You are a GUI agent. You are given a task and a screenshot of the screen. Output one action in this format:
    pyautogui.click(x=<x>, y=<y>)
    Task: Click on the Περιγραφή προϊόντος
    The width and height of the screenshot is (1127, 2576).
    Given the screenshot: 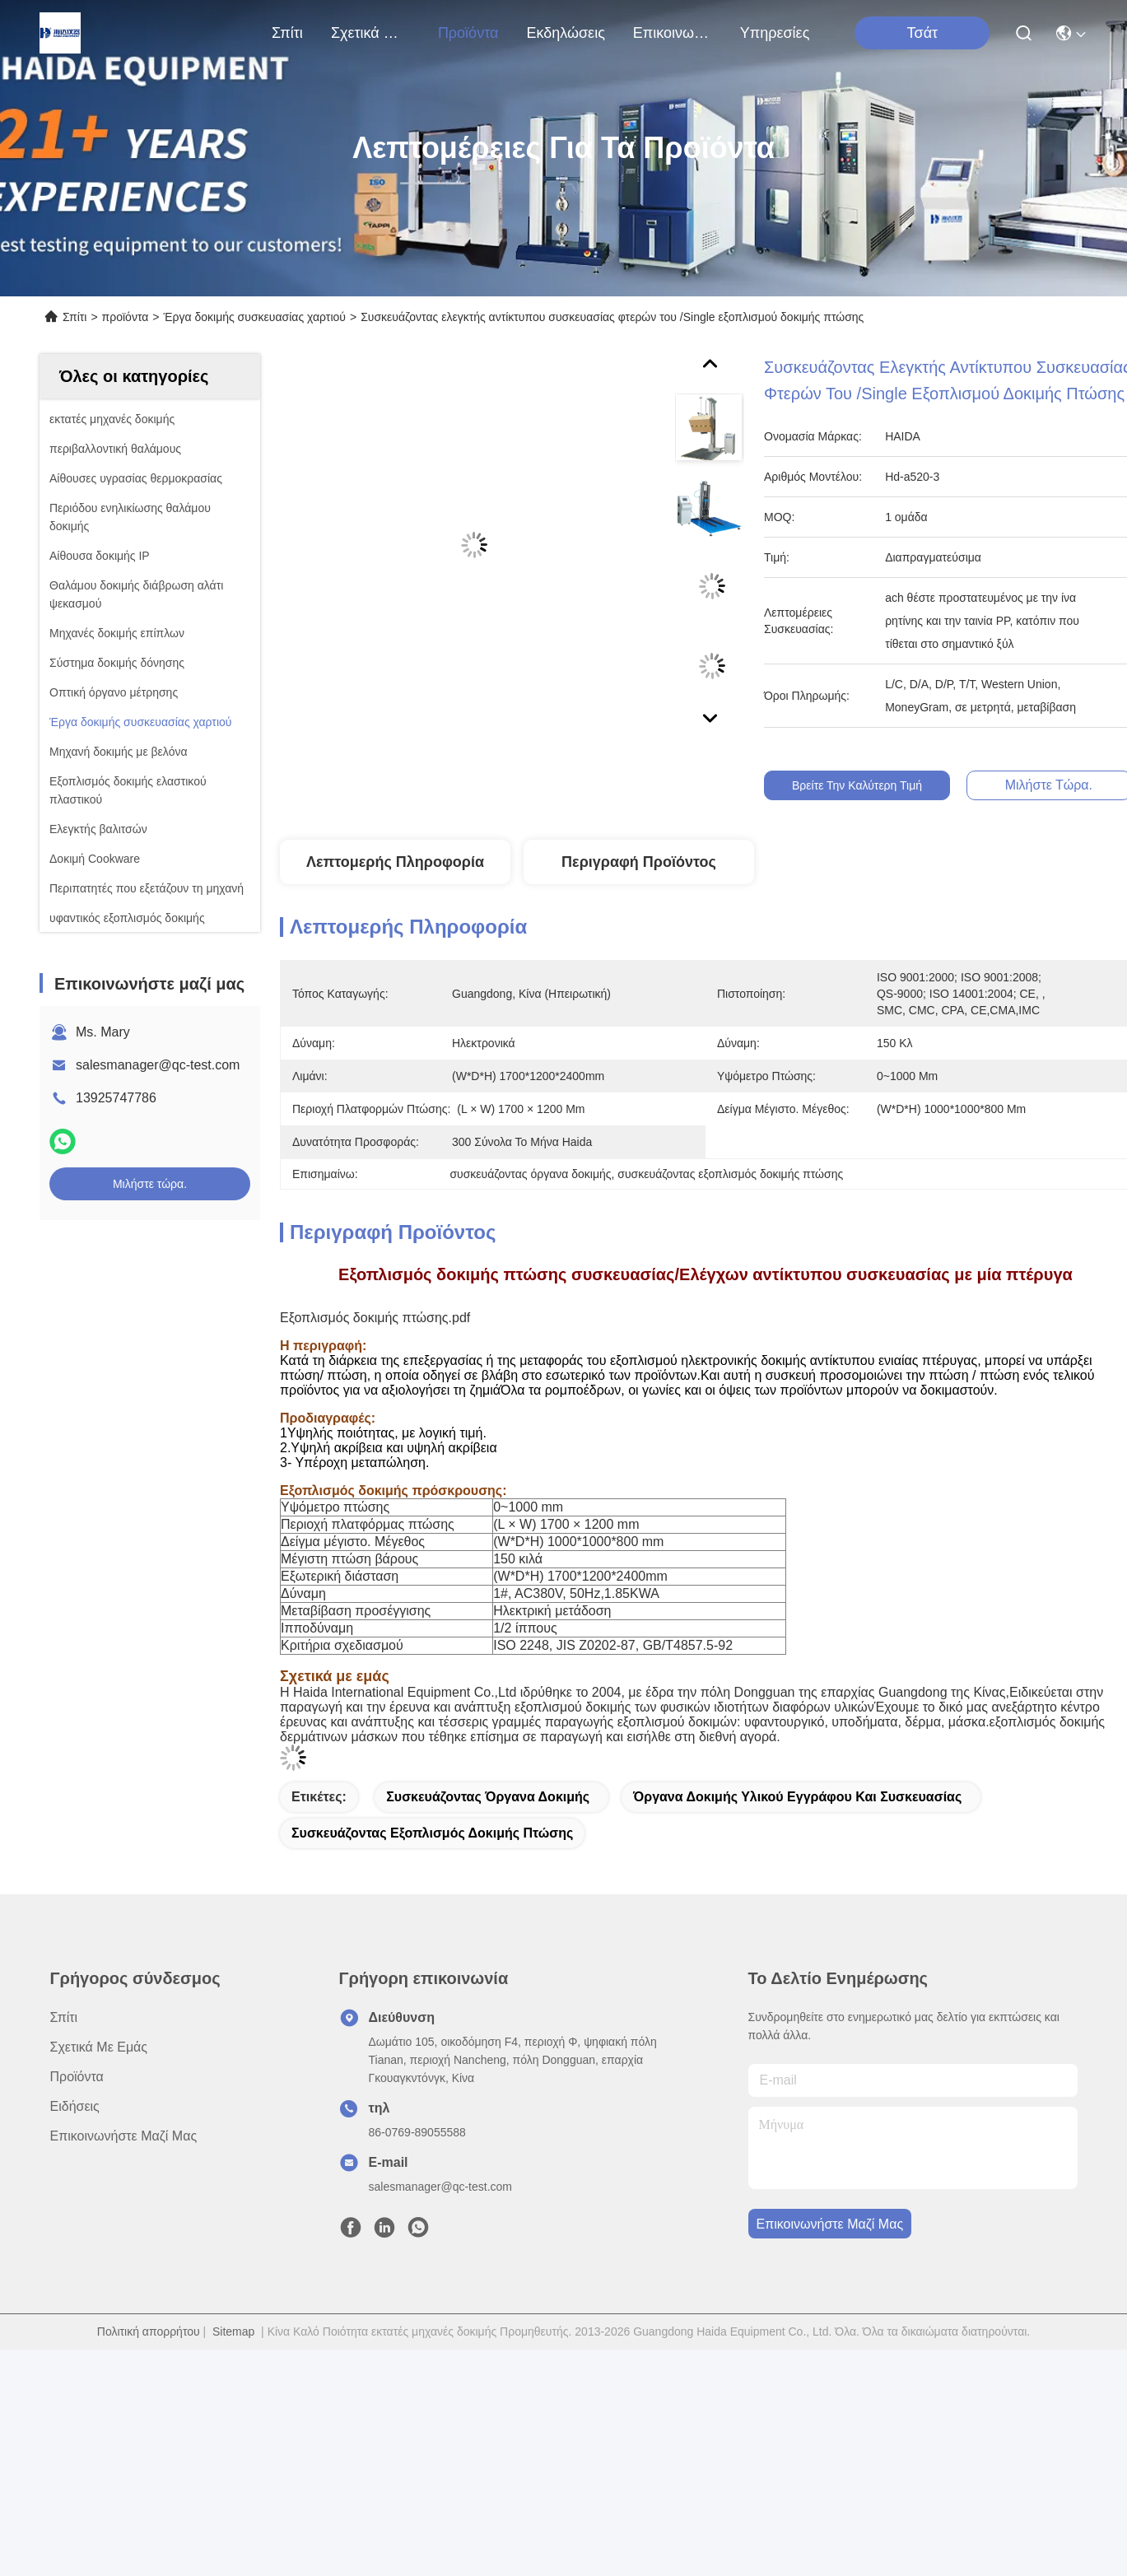 What is the action you would take?
    pyautogui.click(x=638, y=862)
    